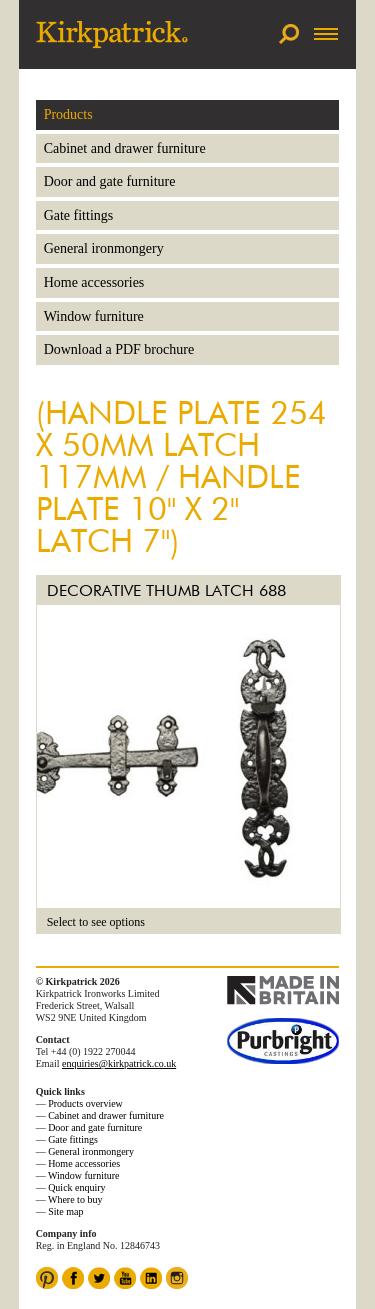  Describe the element at coordinates (85, 1103) in the screenshot. I see `Products overview` at that location.